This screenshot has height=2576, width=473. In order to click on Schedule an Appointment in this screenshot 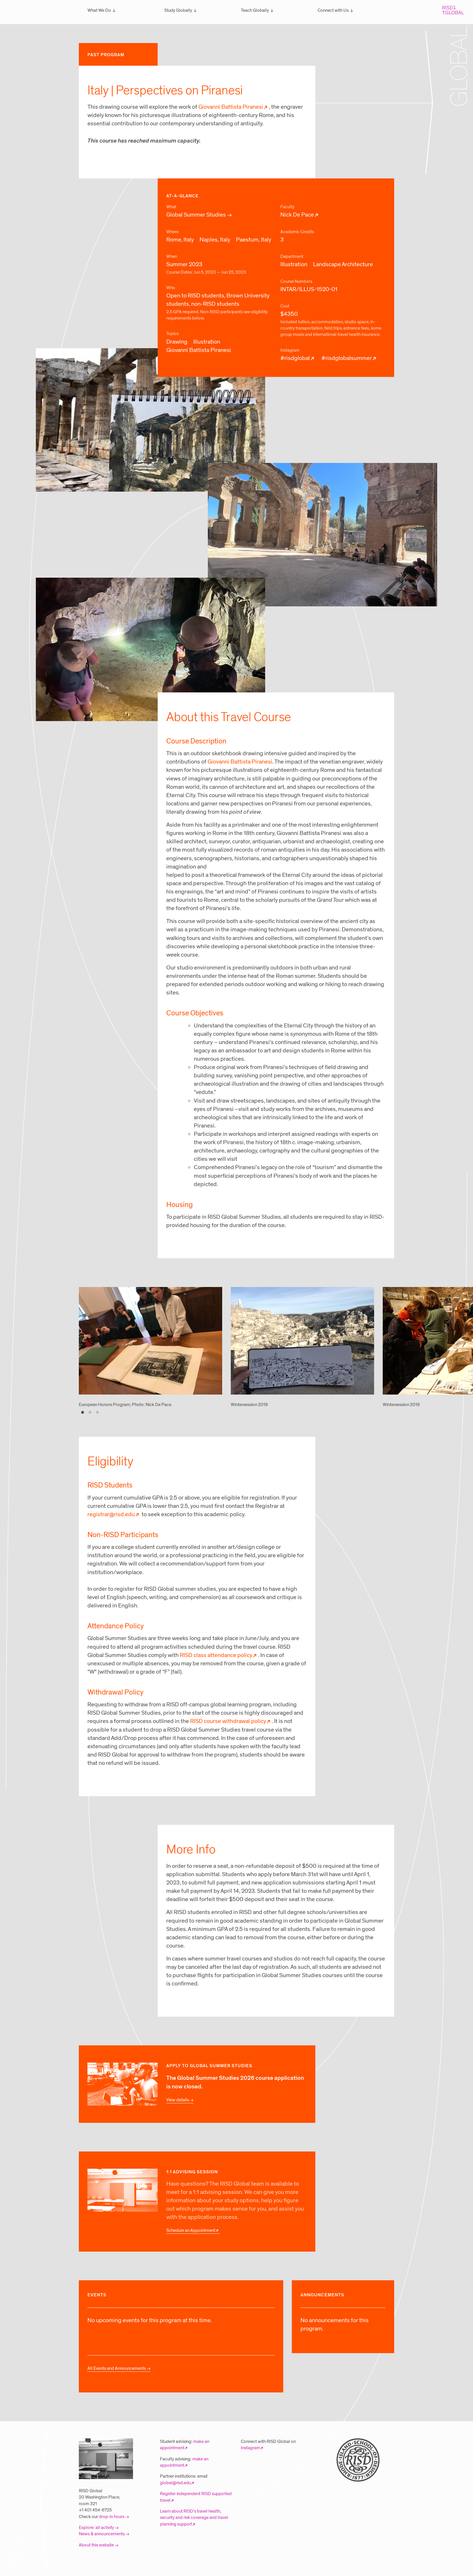, I will do `click(190, 2230)`.